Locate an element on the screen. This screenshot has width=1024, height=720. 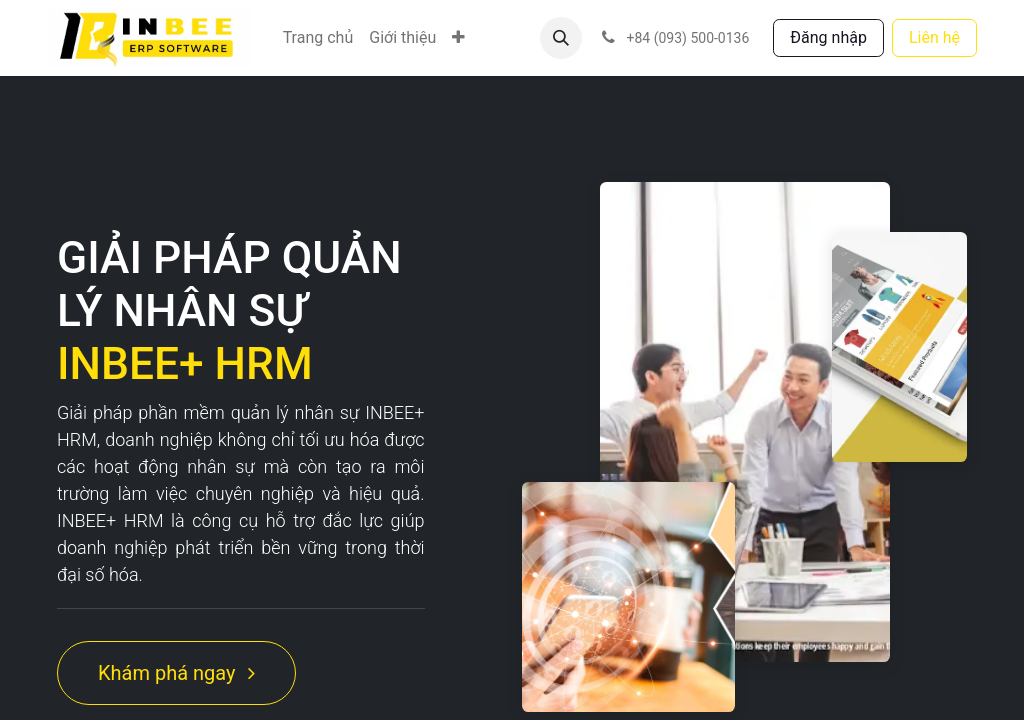
Liên hệ is located at coordinates (934, 37).